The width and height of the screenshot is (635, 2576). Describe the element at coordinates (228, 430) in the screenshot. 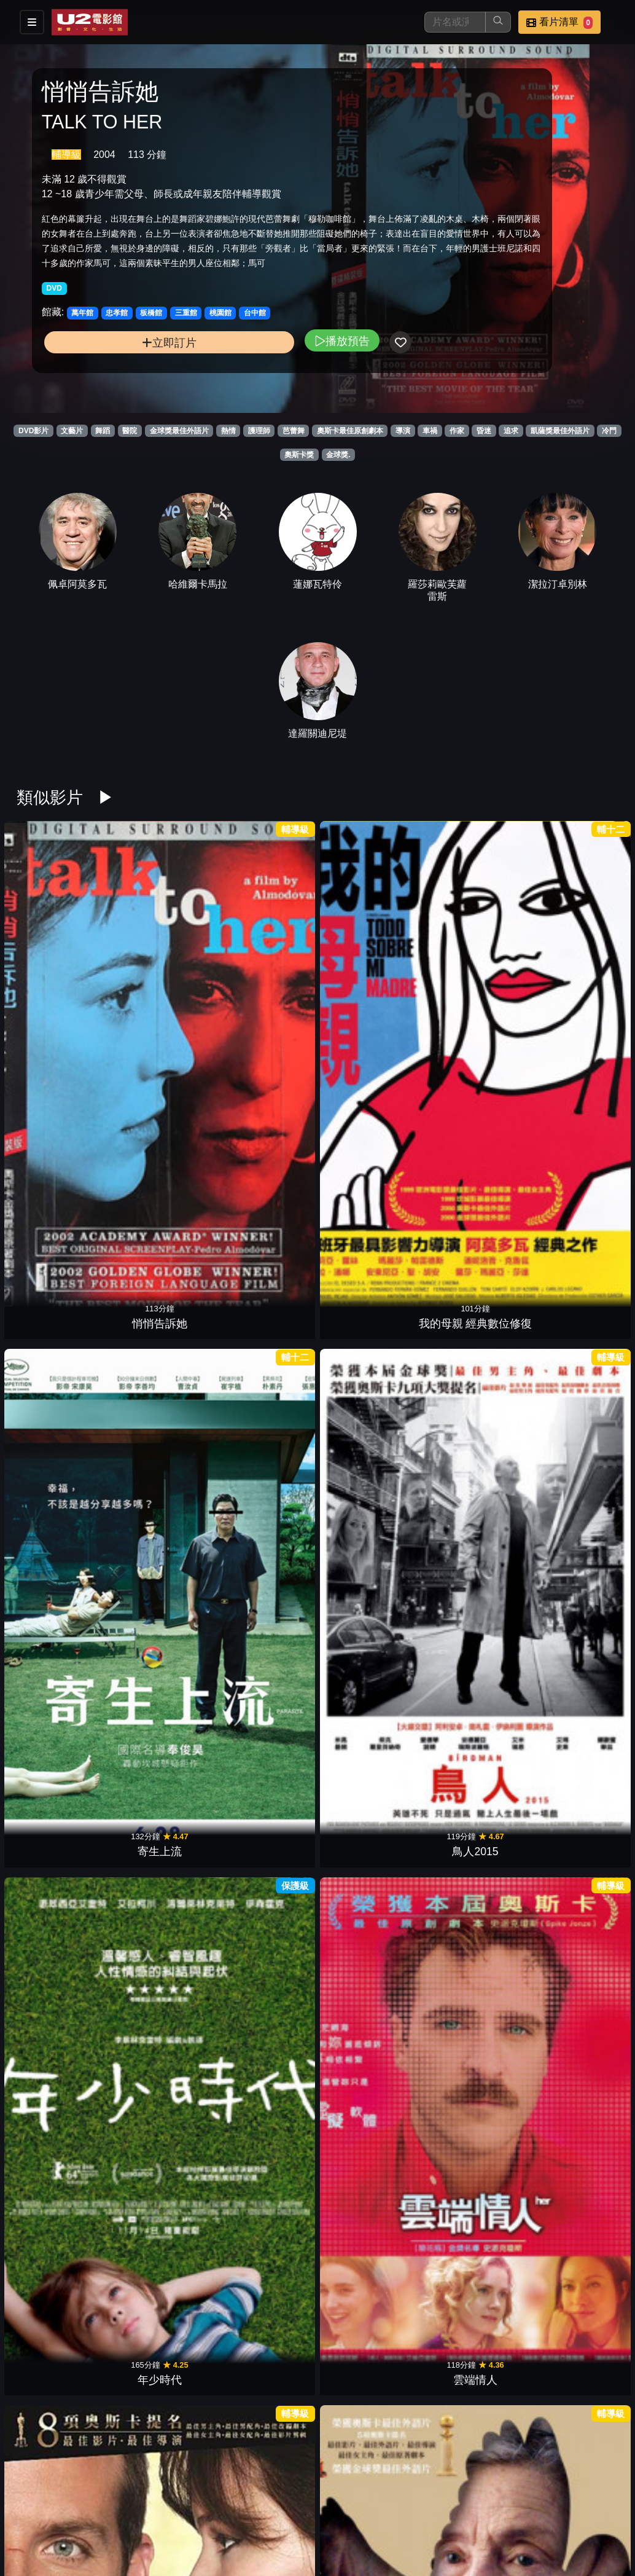

I see `熱情` at that location.